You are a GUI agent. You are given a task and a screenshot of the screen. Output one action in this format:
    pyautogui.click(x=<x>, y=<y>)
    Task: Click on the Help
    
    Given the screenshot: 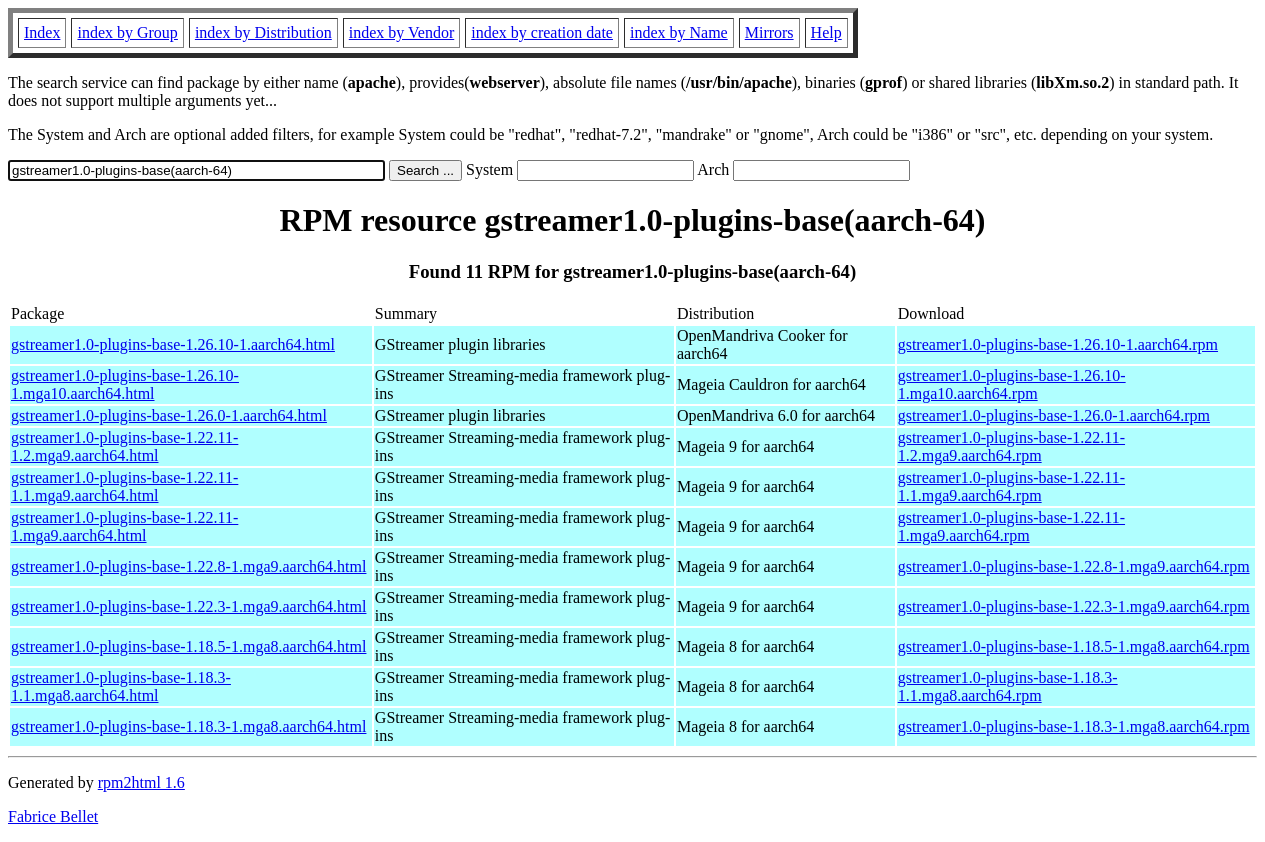 What is the action you would take?
    pyautogui.click(x=826, y=32)
    